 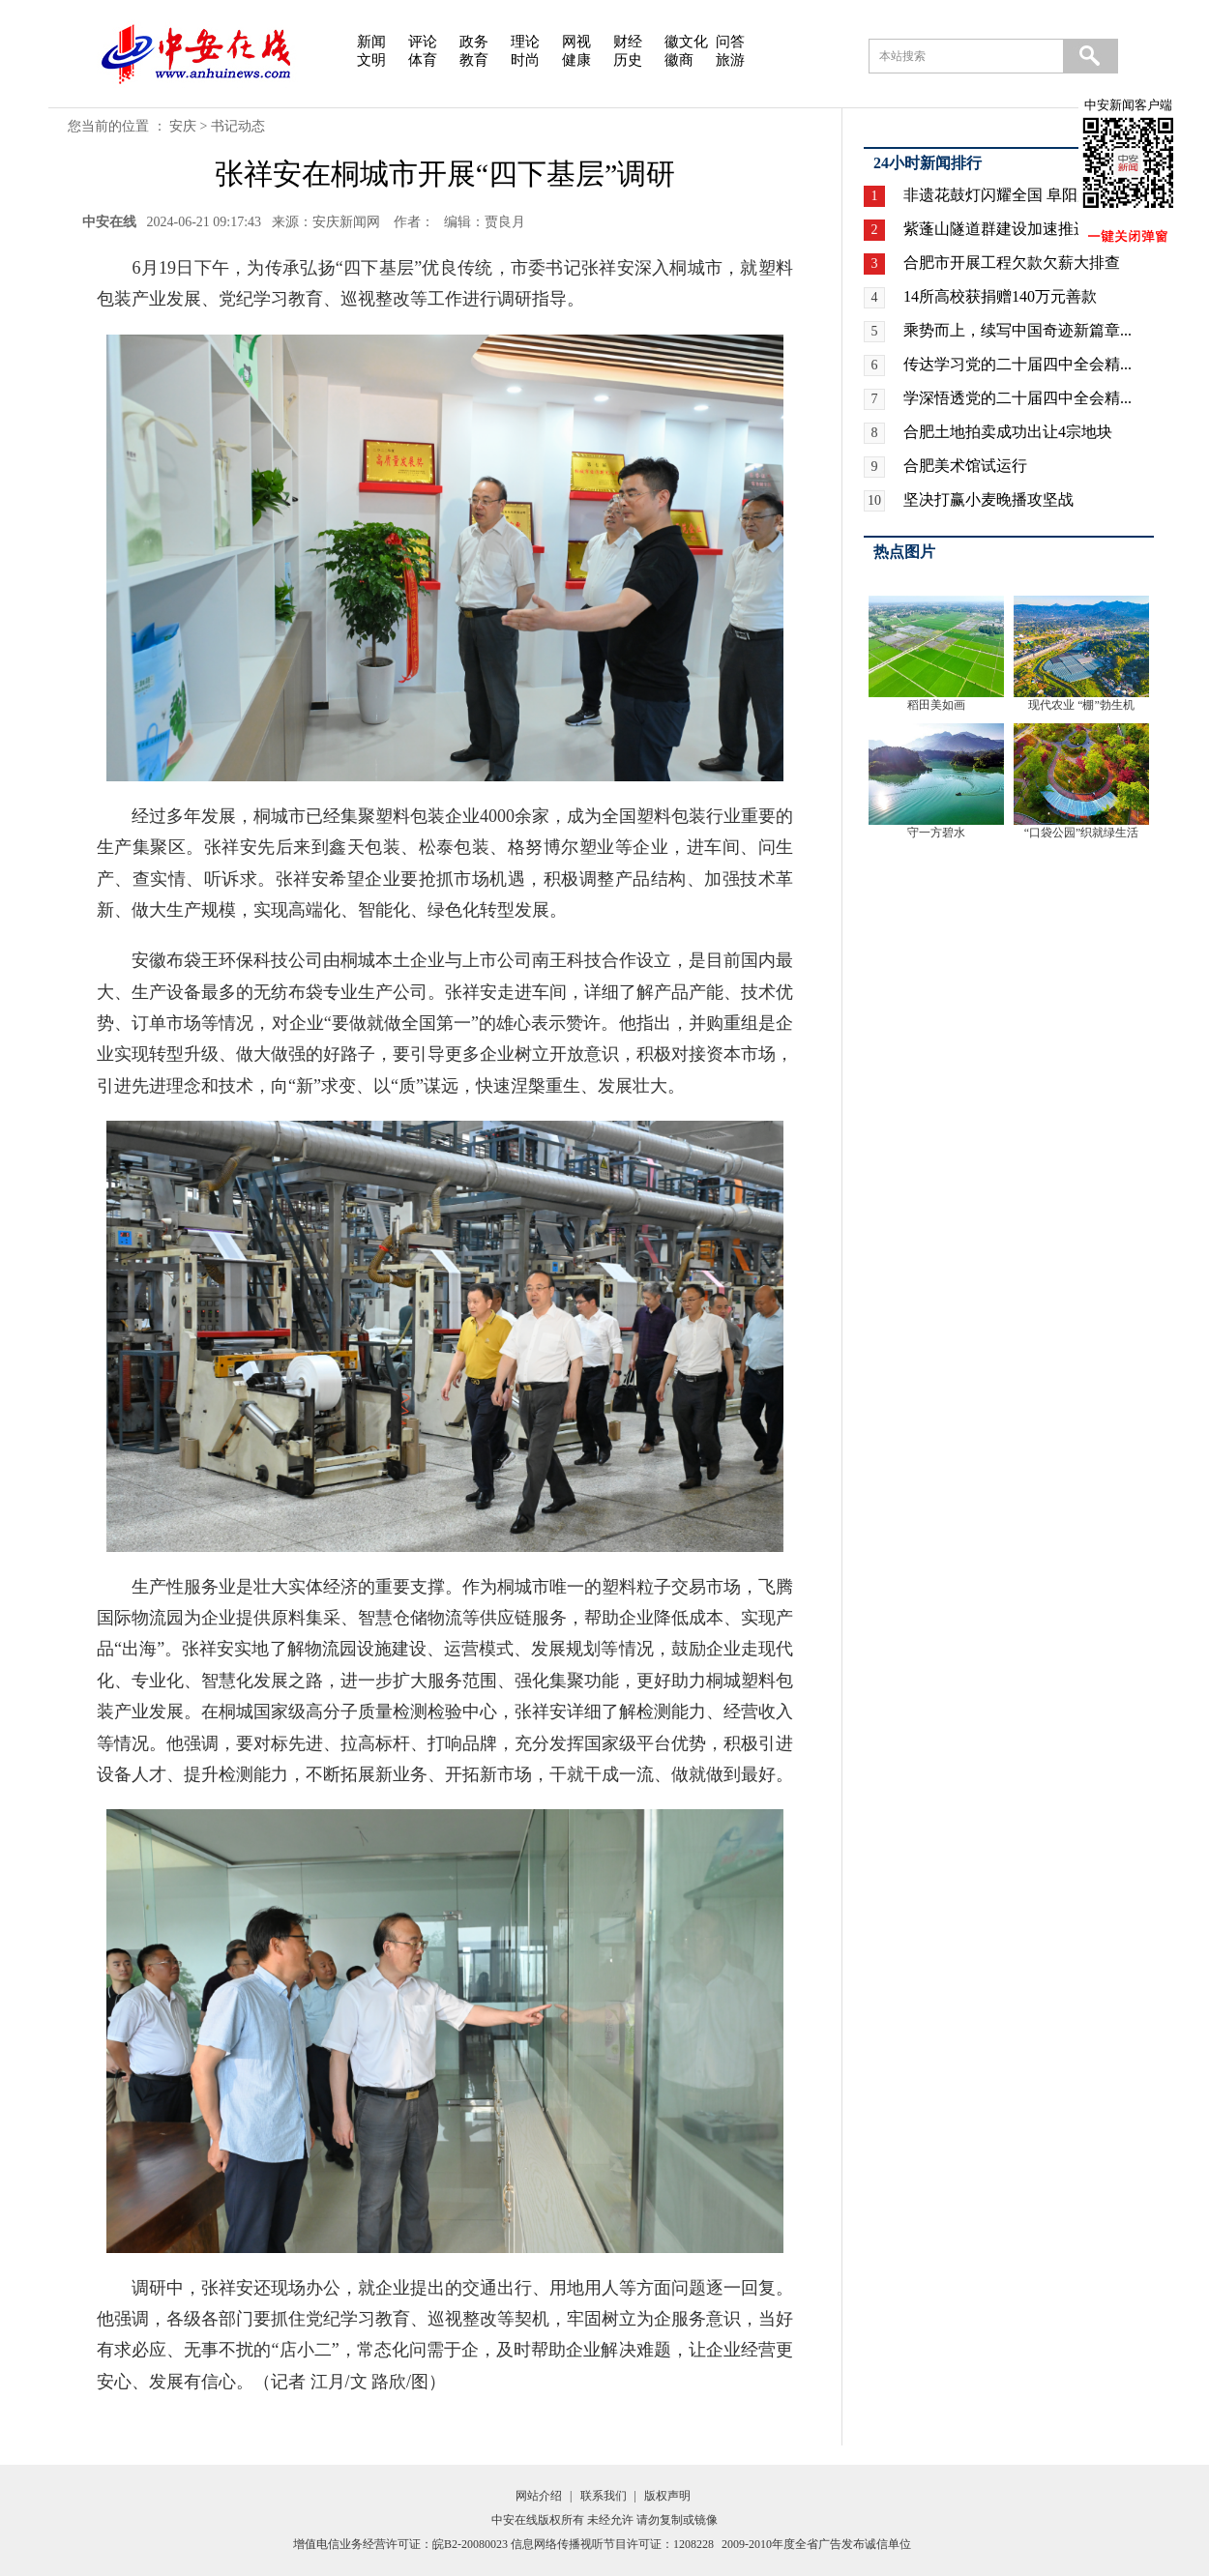 What do you see at coordinates (539, 2496) in the screenshot?
I see `网站介绍` at bounding box center [539, 2496].